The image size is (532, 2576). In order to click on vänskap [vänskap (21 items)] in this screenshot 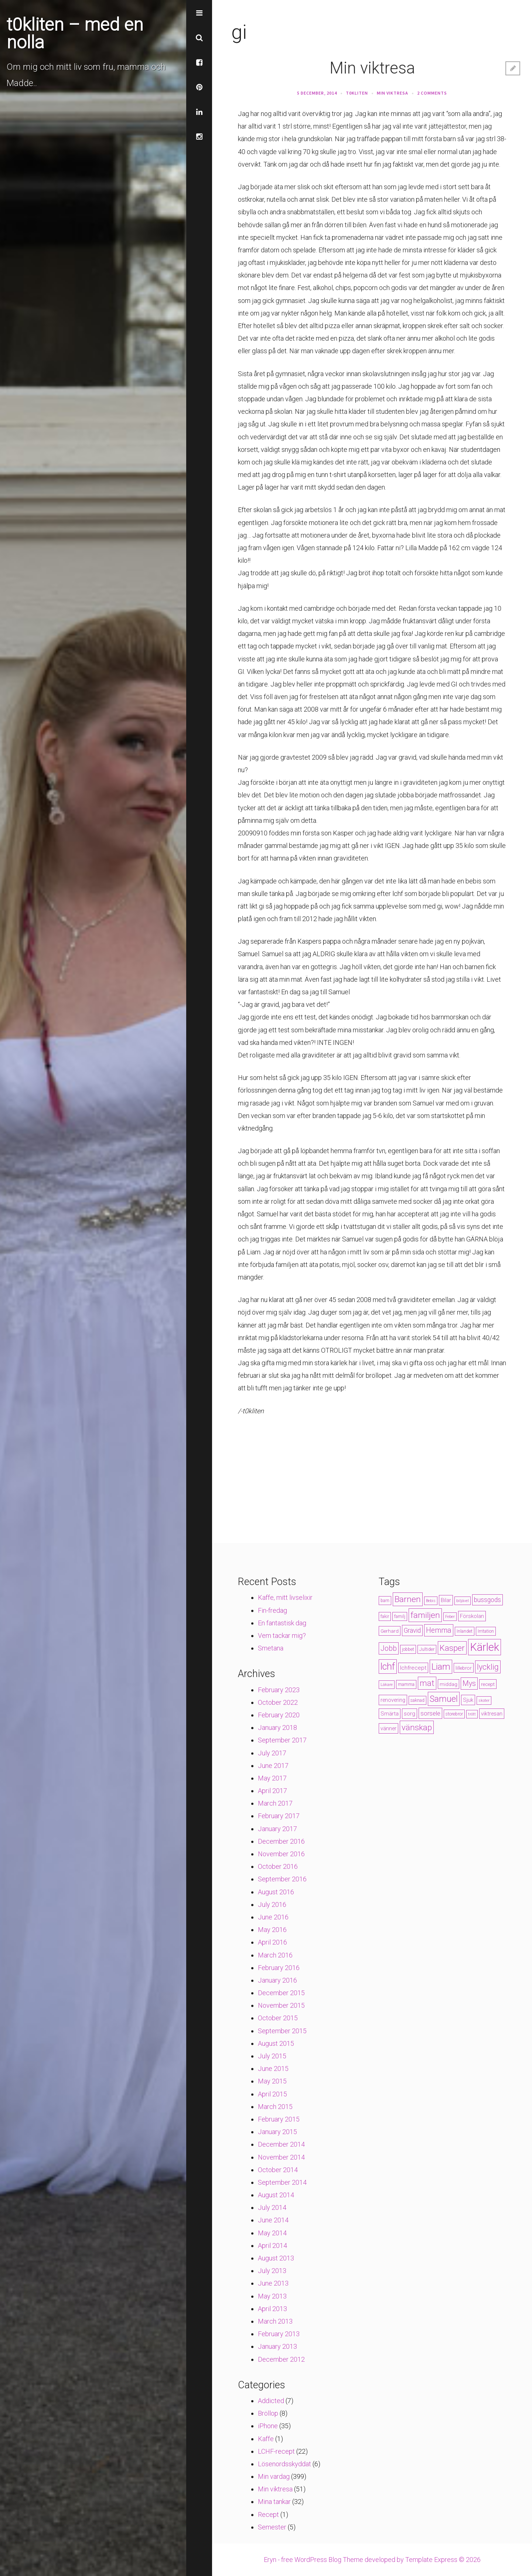, I will do `click(417, 1727)`.